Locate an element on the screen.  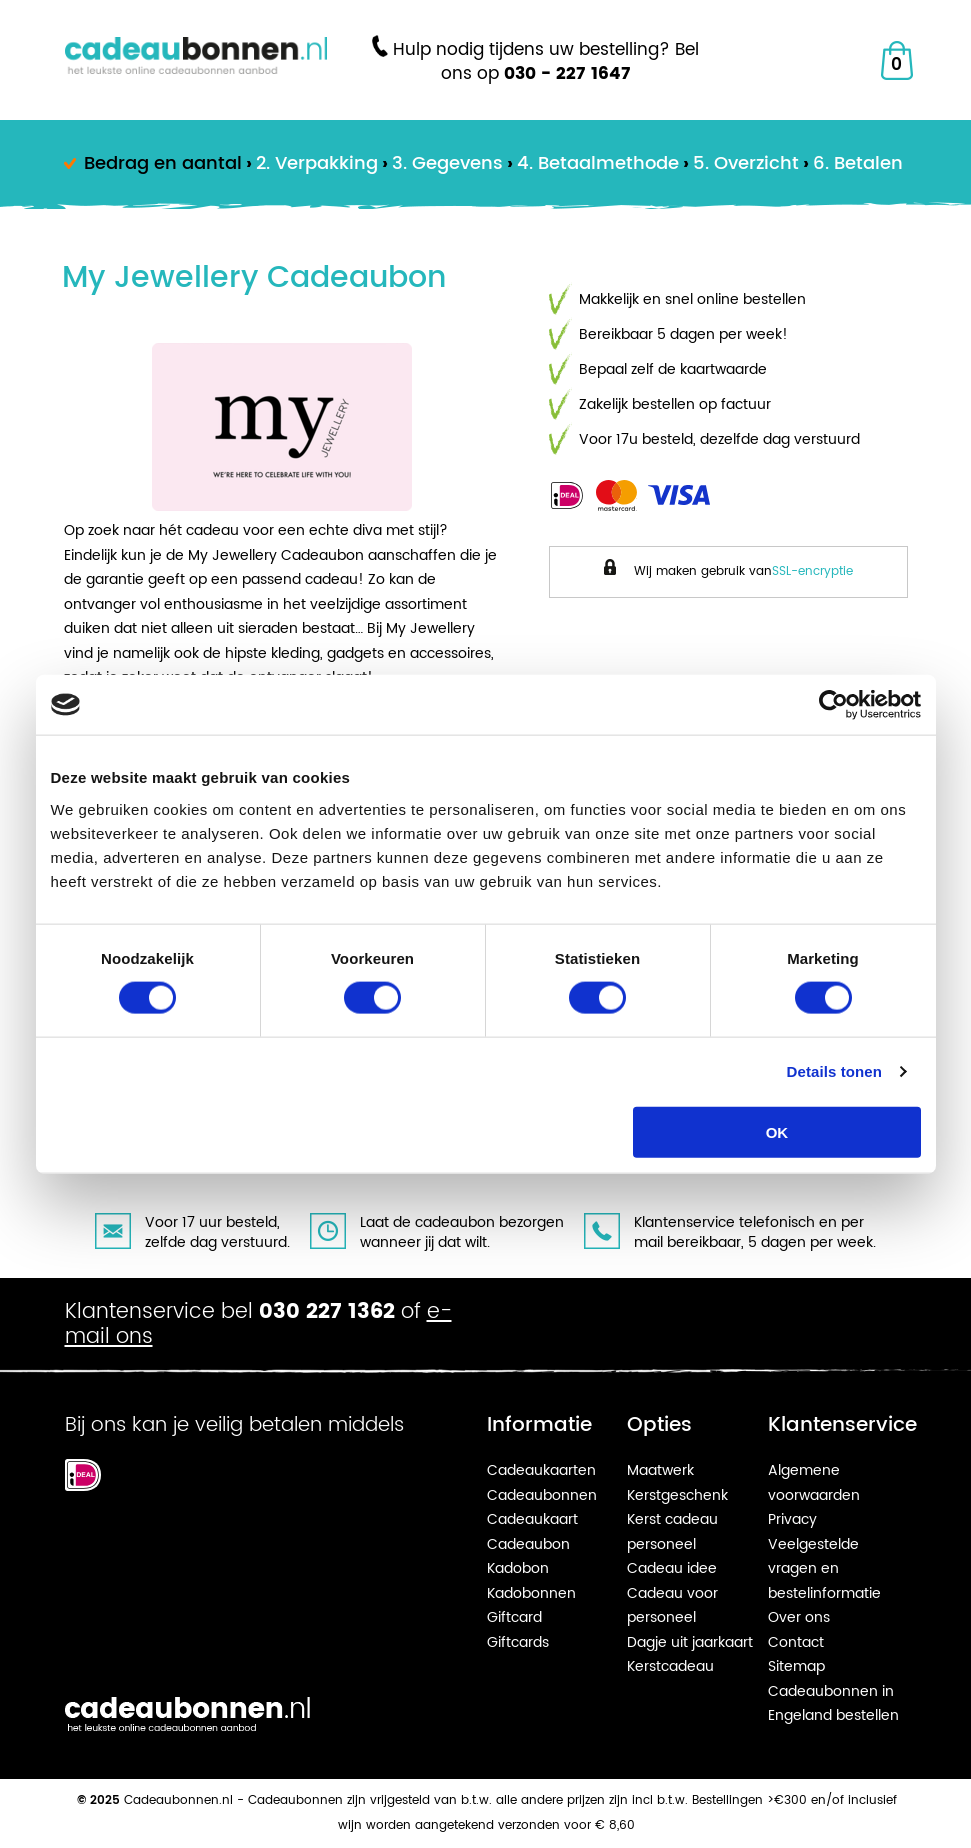
Kerst cadeau personeel is located at coordinates (672, 1532).